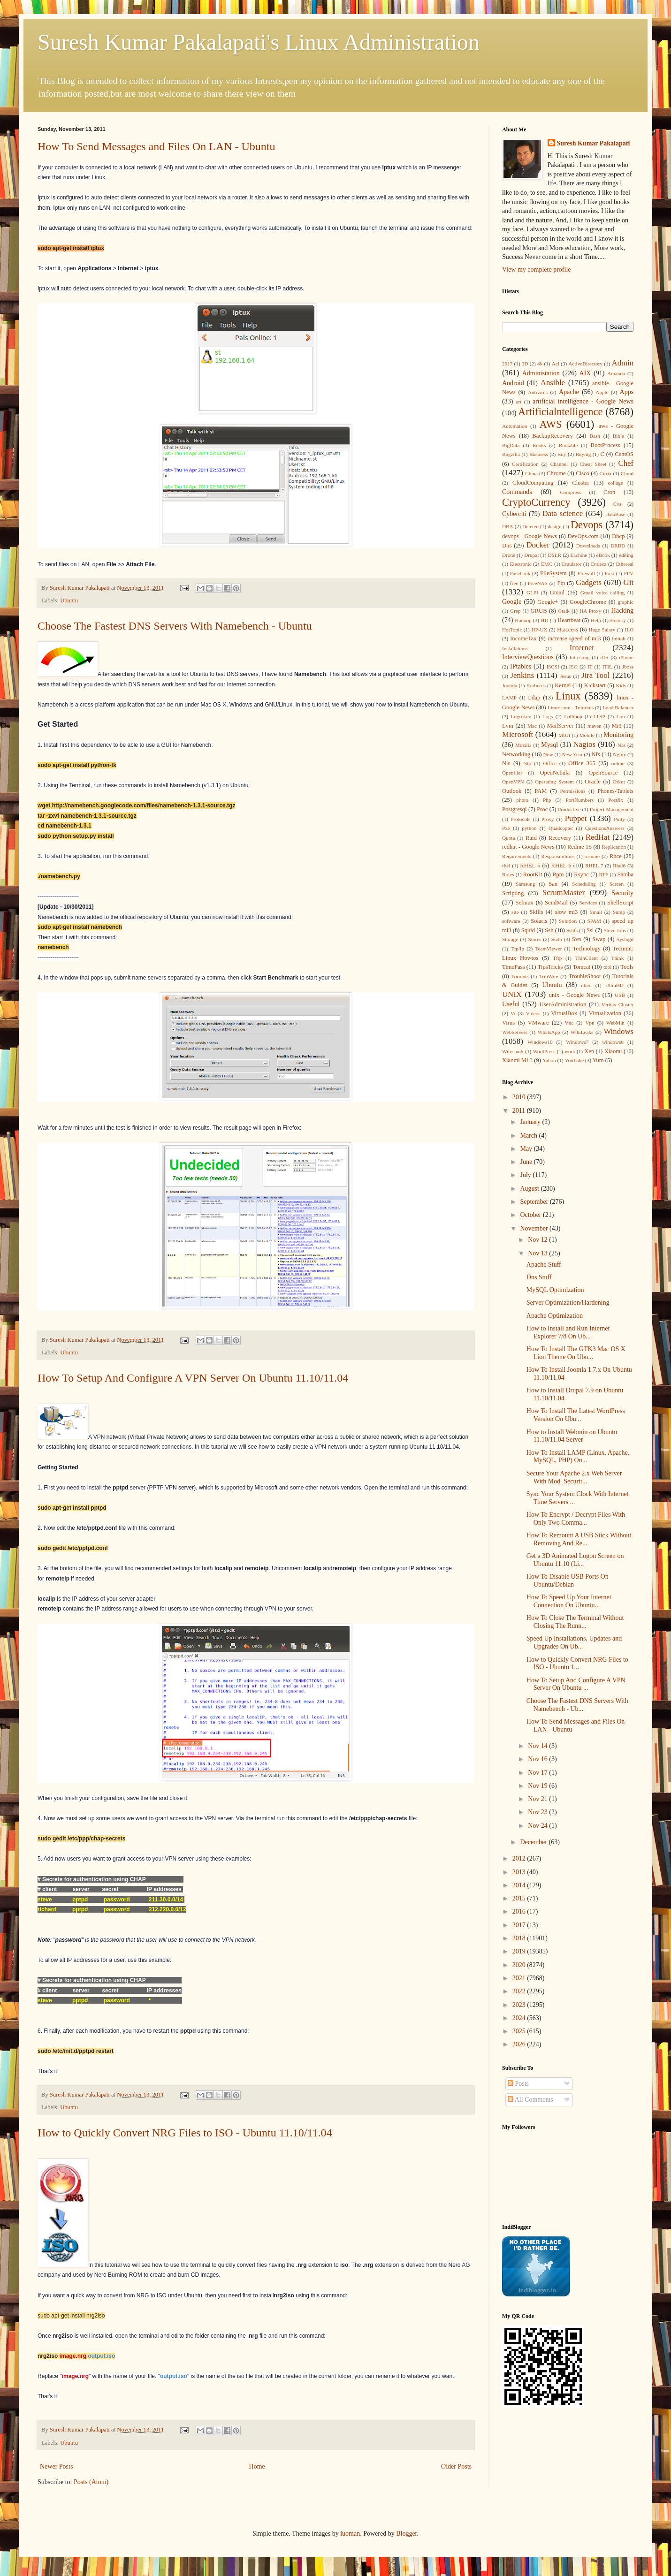  I want to click on AWS, so click(550, 424).